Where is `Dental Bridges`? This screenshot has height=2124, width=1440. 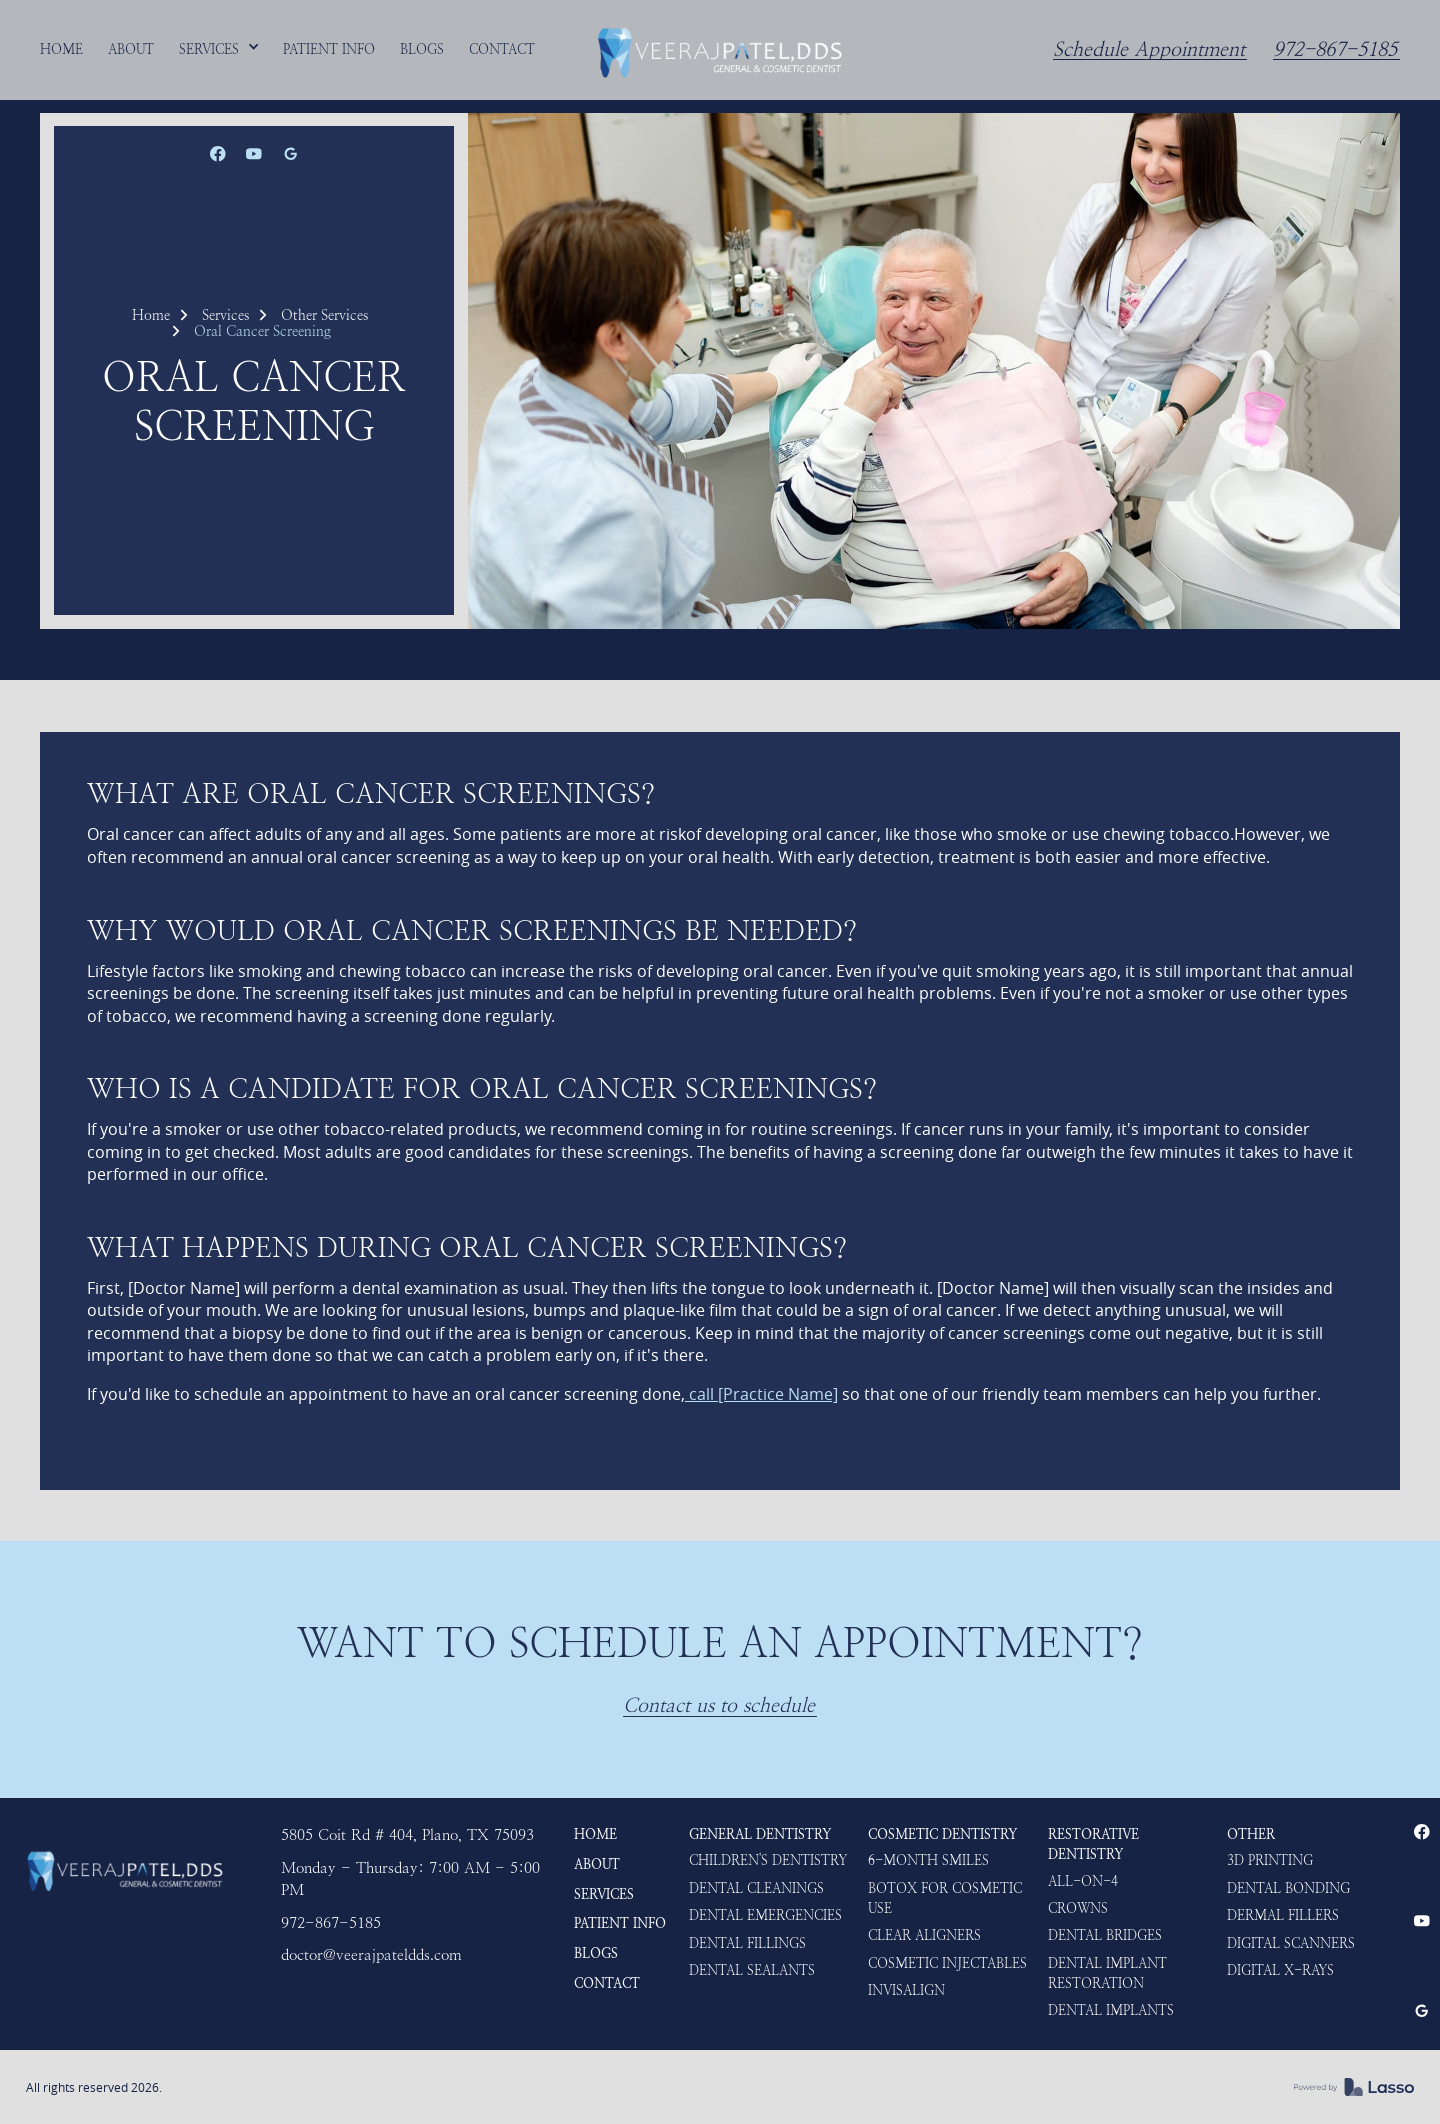
Dental Bridges is located at coordinates (1105, 1935).